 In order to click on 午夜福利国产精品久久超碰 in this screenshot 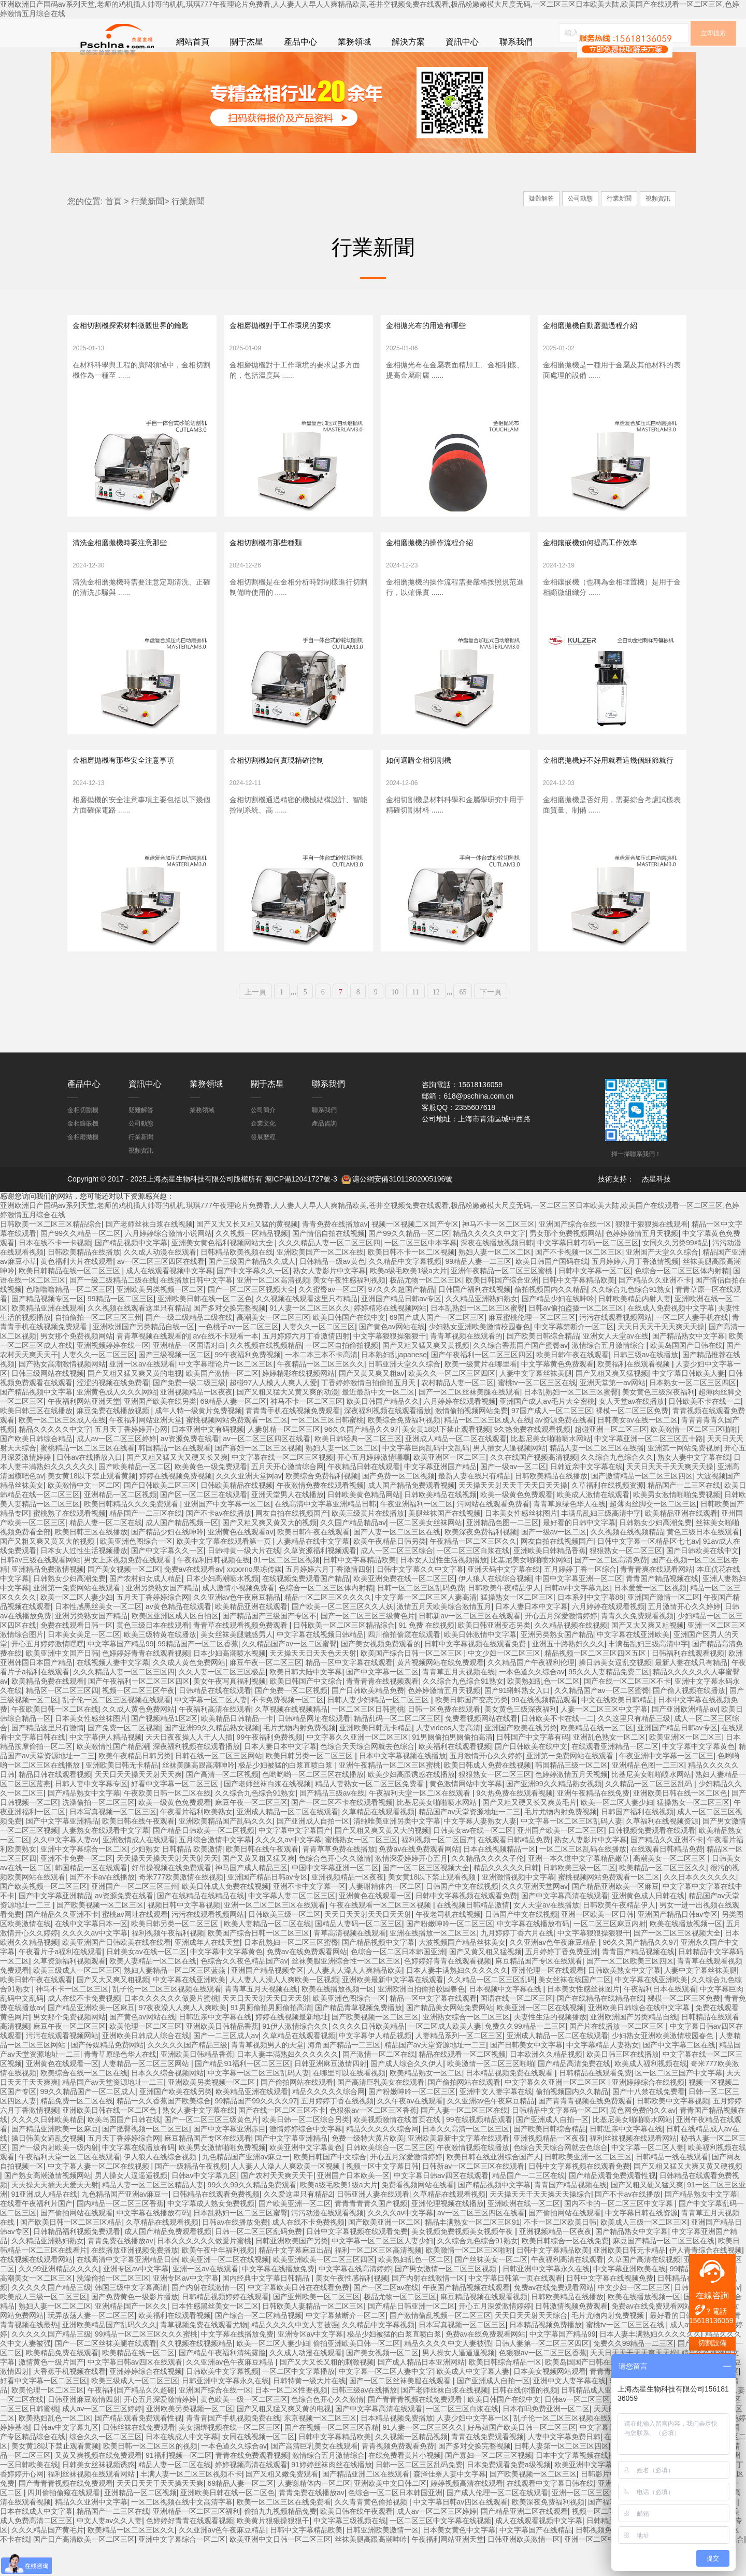, I will do `click(131, 2421)`.